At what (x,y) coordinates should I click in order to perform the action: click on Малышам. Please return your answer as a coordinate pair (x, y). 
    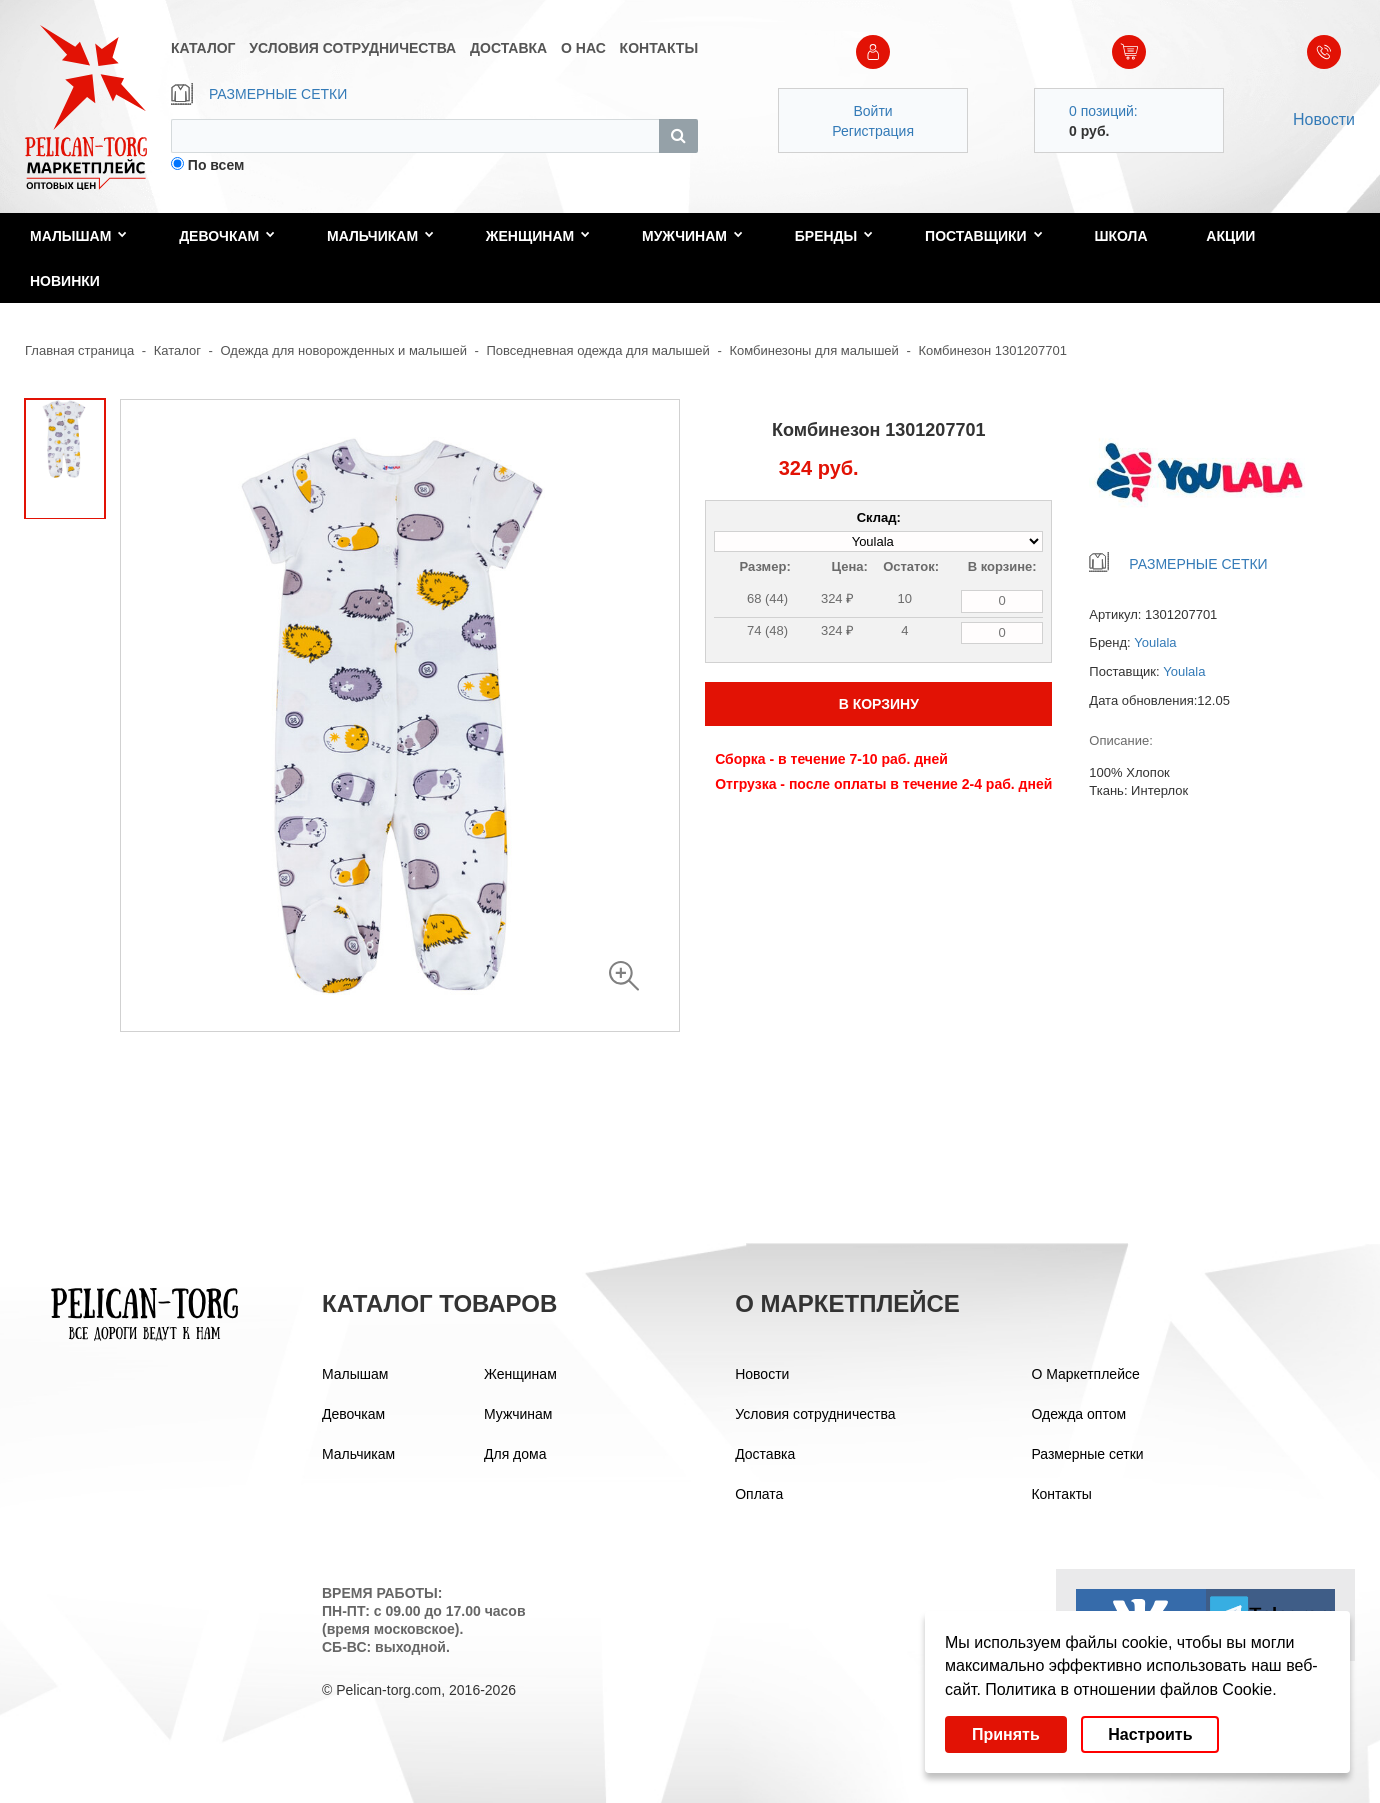
    Looking at the image, I should click on (78, 236).